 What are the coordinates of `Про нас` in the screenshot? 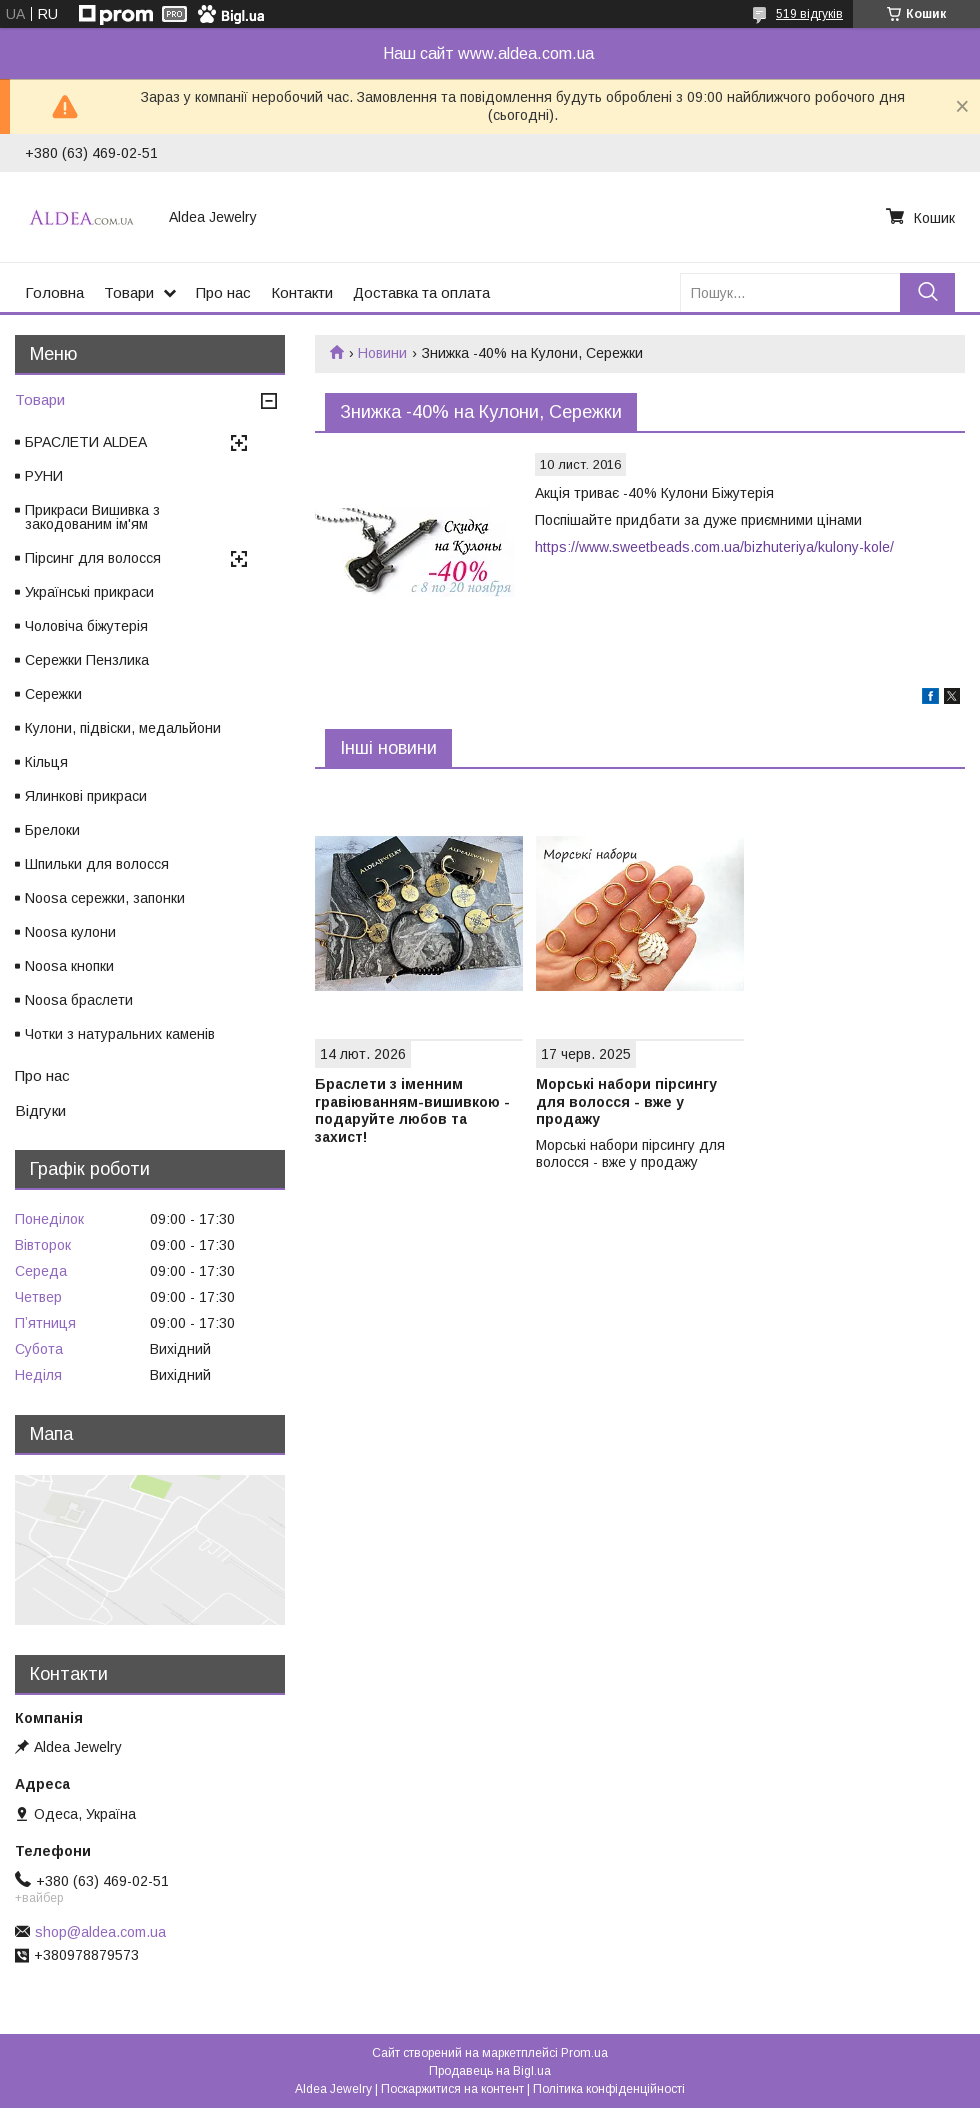 It's located at (223, 292).